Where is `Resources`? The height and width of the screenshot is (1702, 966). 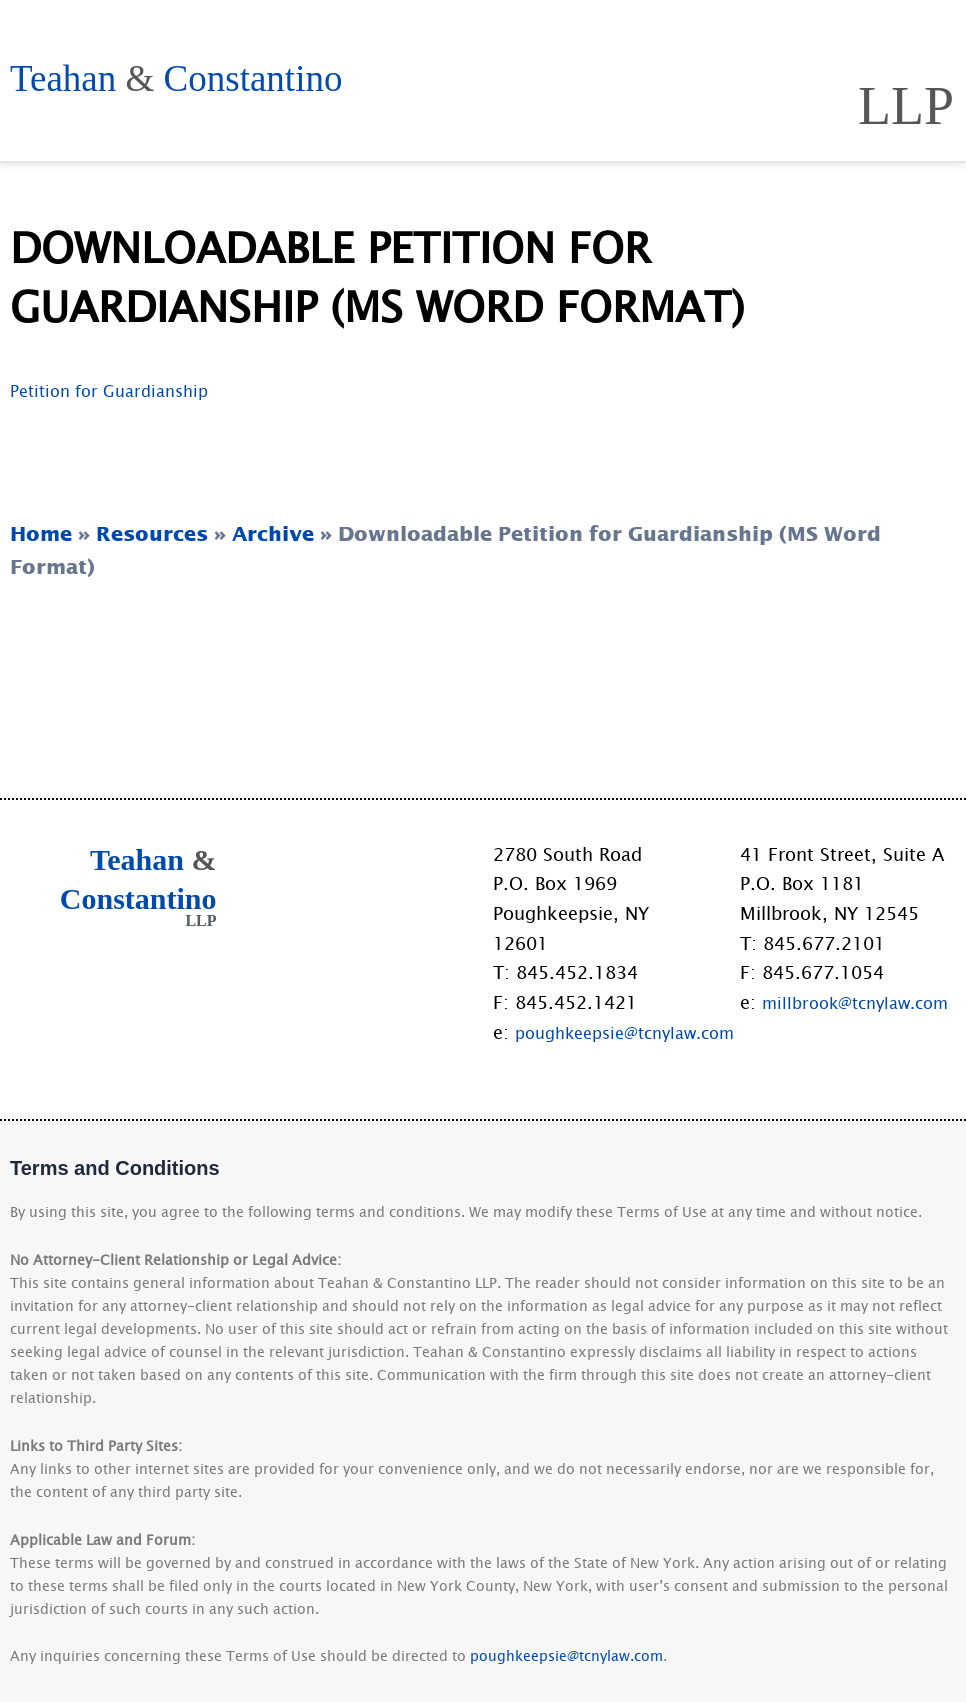 Resources is located at coordinates (870, 45).